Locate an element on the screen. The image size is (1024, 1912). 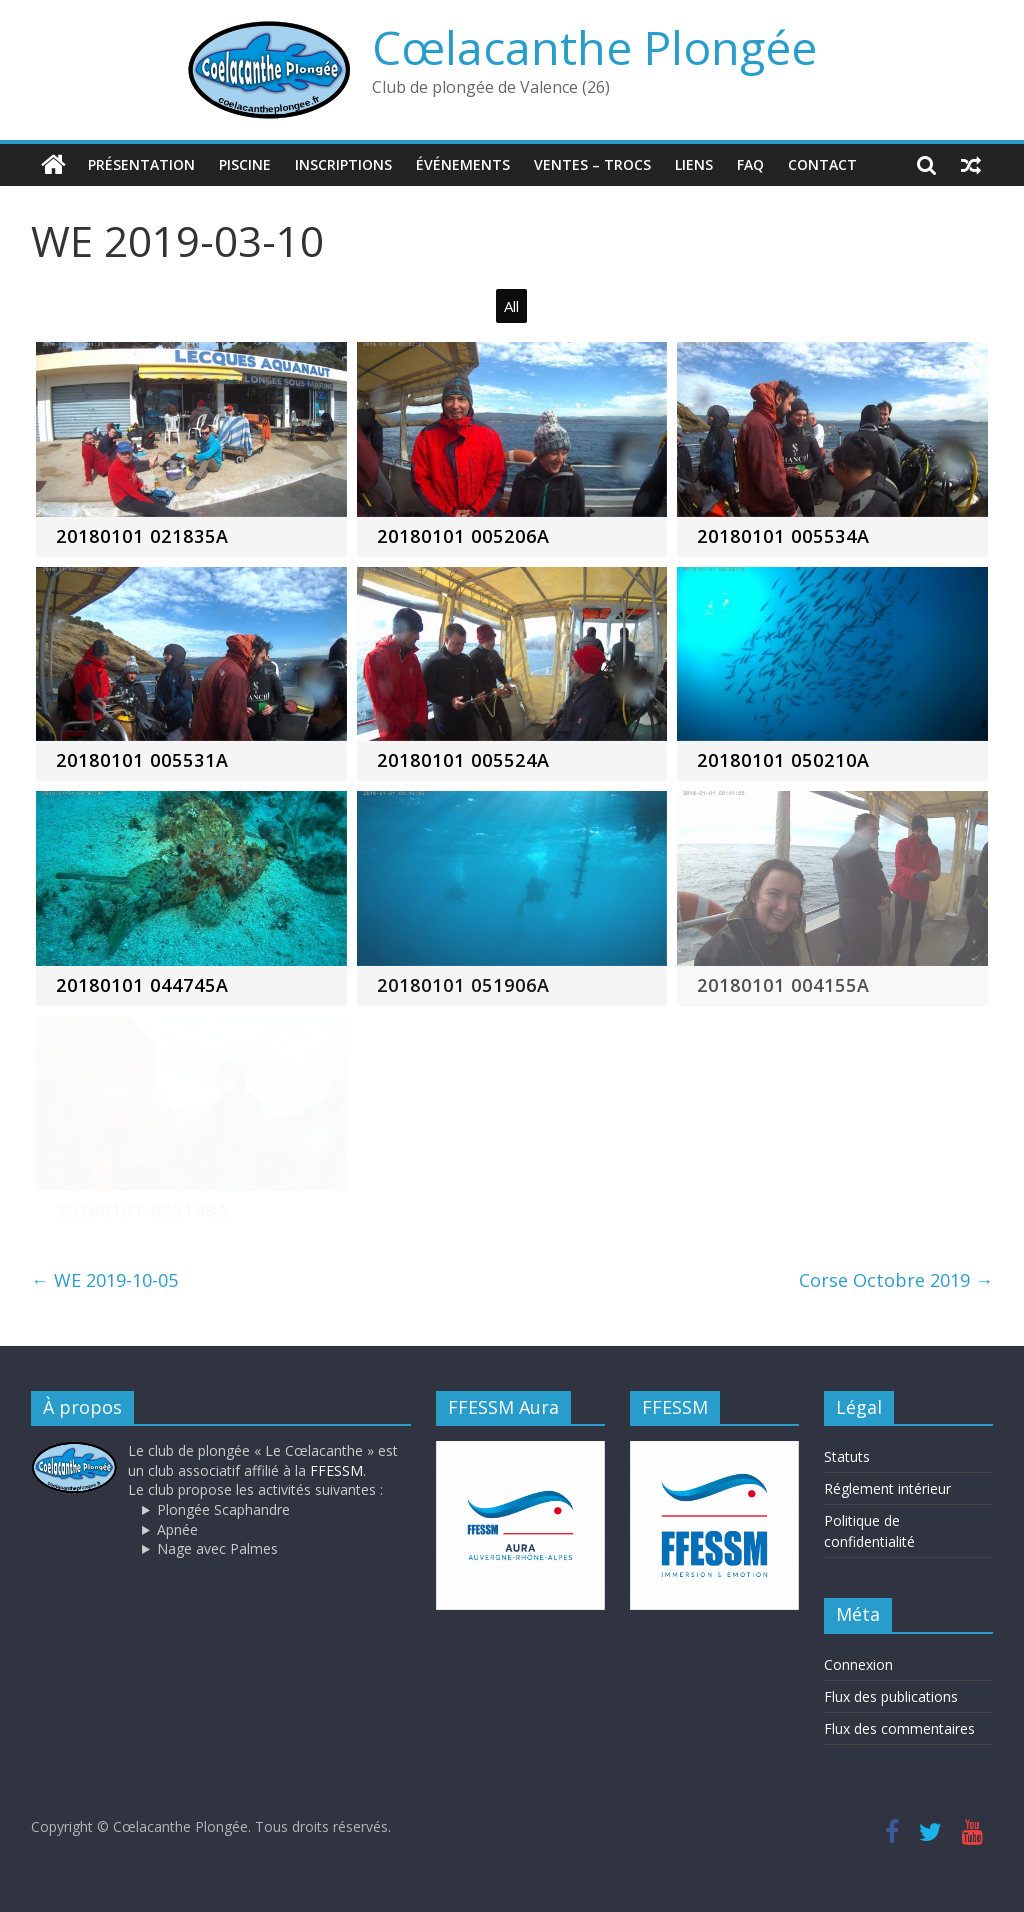
Contact is located at coordinates (822, 164).